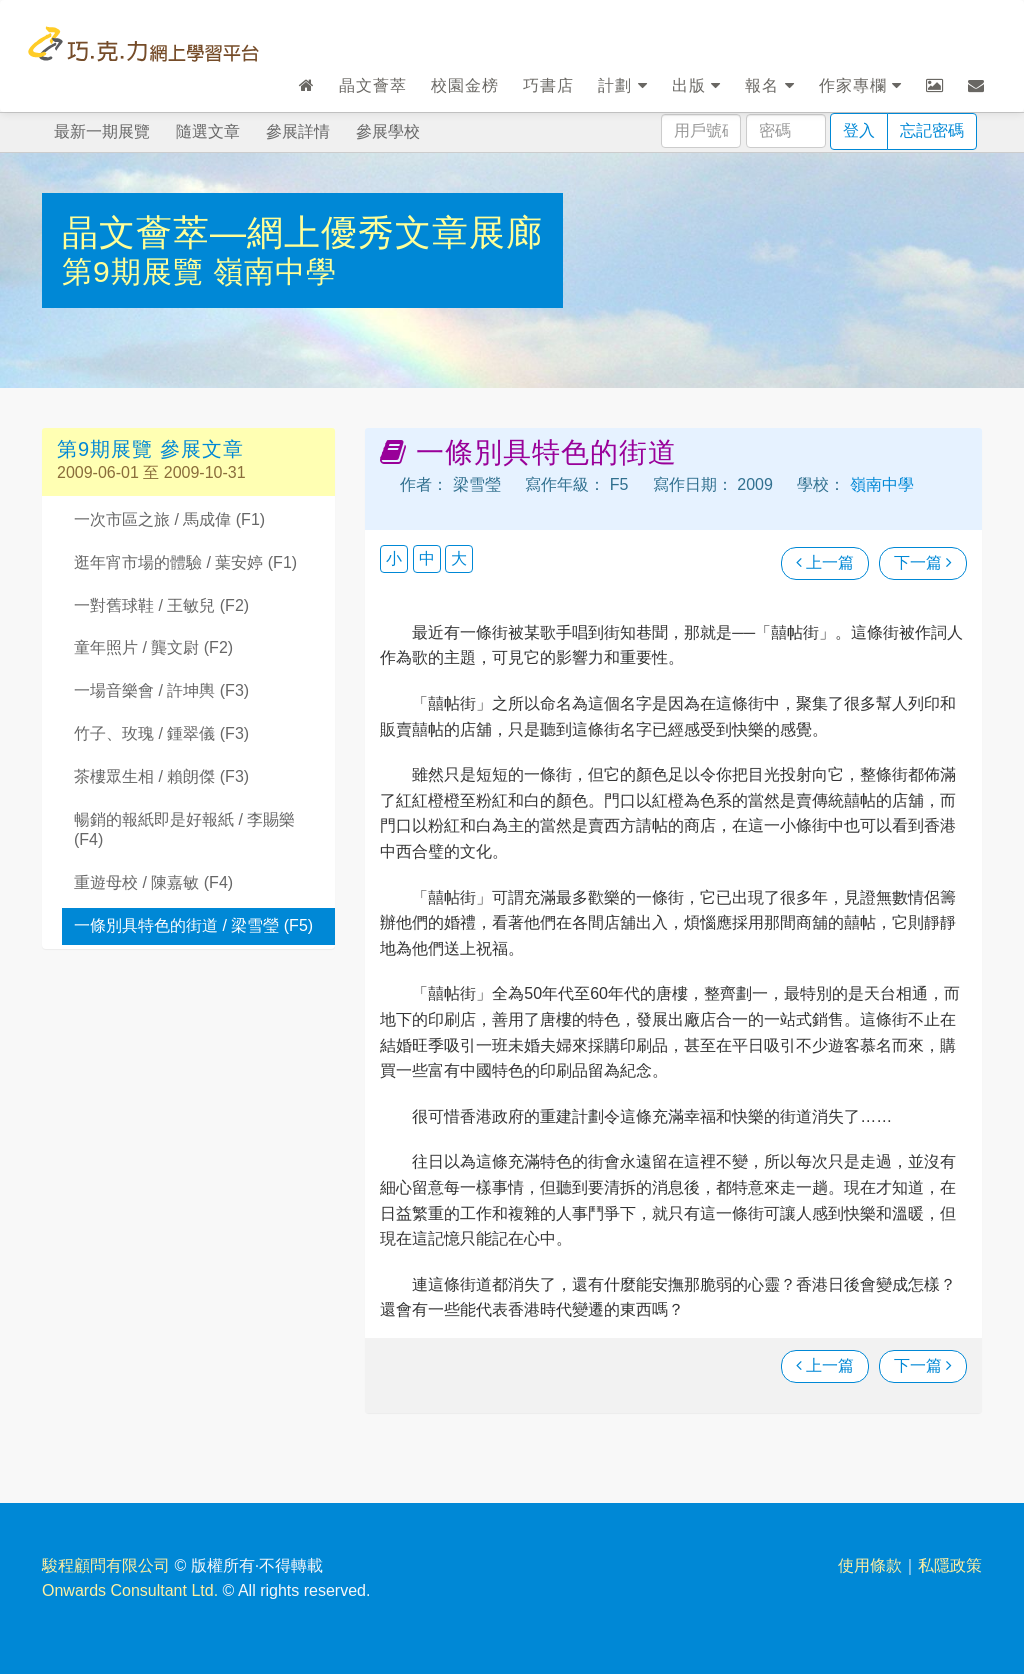 The width and height of the screenshot is (1024, 1674). I want to click on 忘記密碼, so click(932, 130).